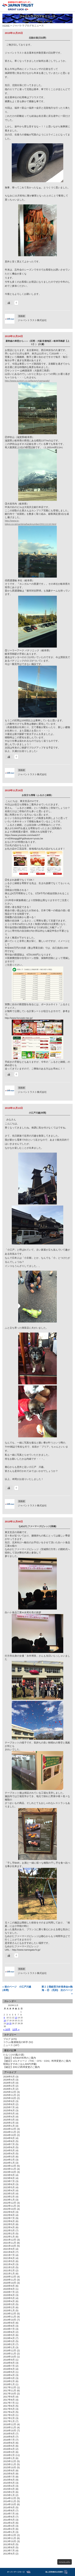 This screenshot has height=2576, width=75. Describe the element at coordinates (9, 2393) in the screenshot. I see `2017年10月` at that location.